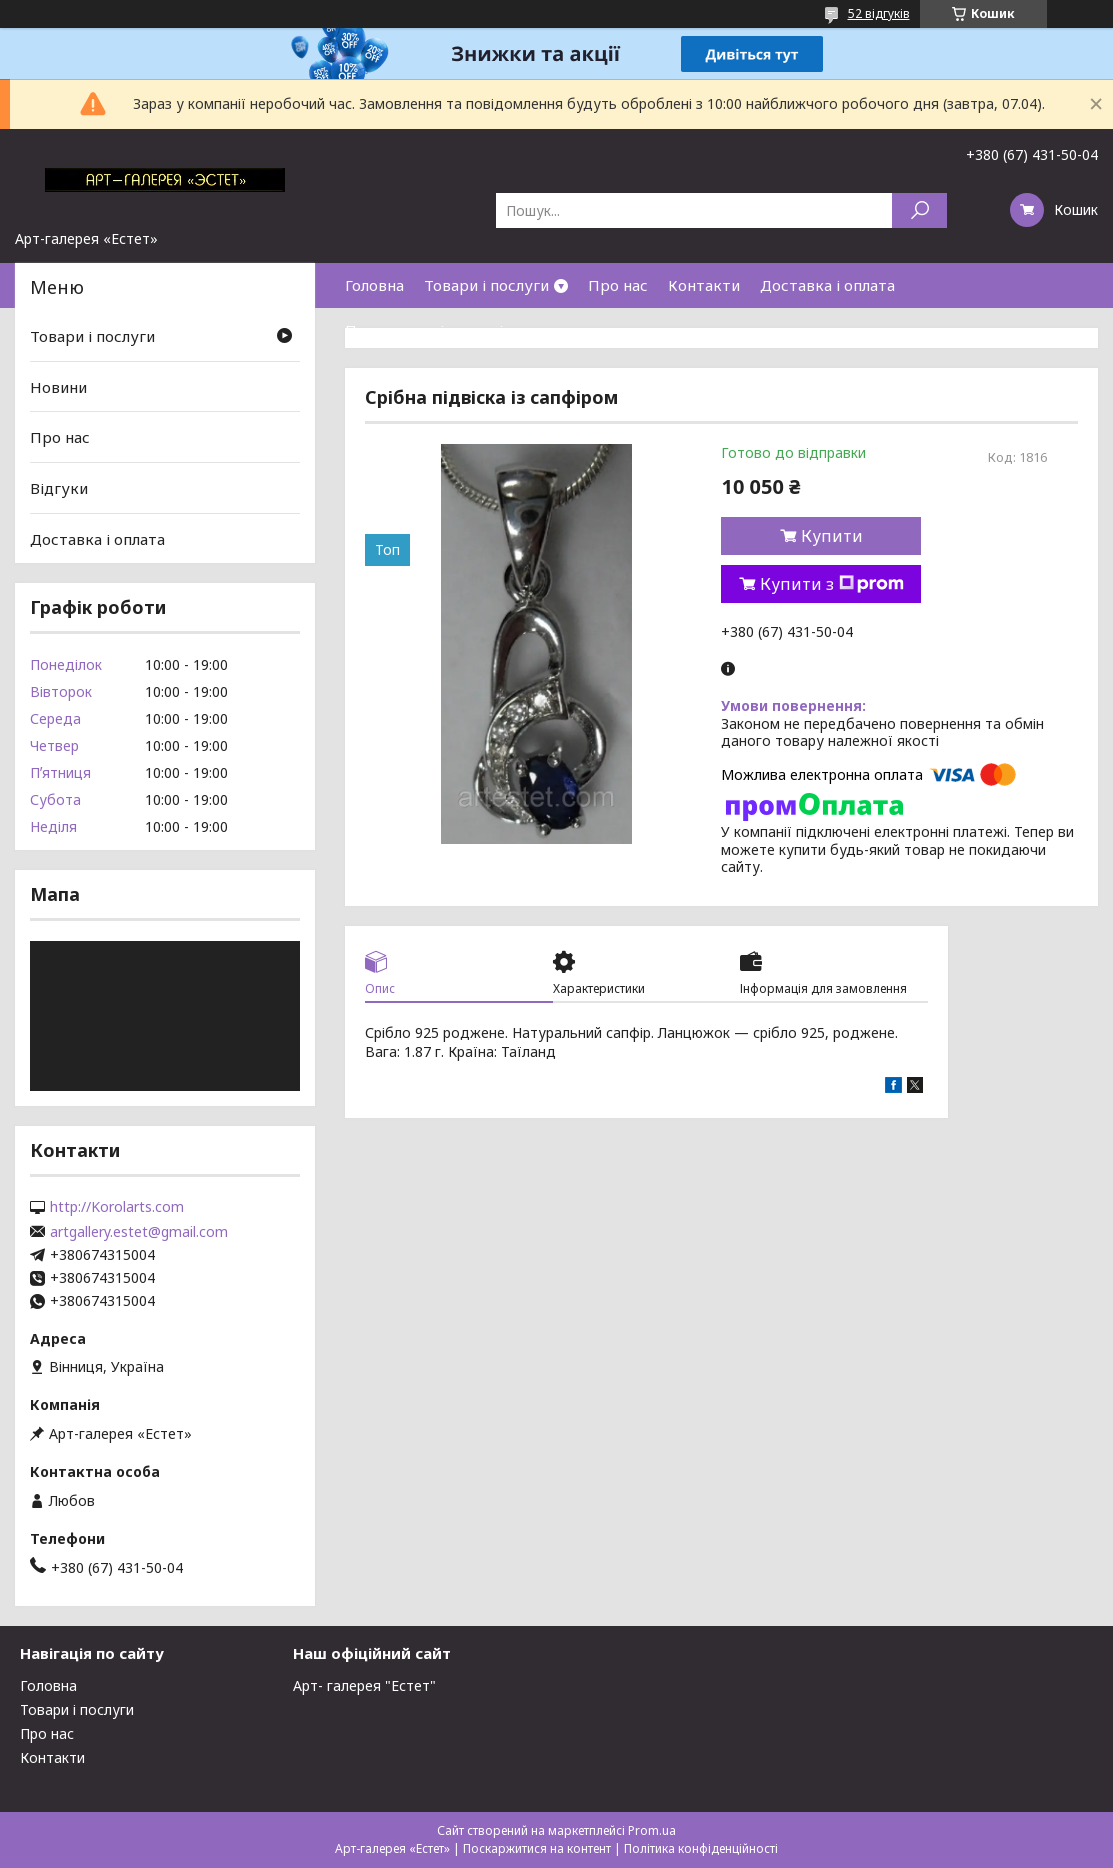 This screenshot has width=1113, height=1868. I want to click on Повернення і гарантія, so click(428, 330).